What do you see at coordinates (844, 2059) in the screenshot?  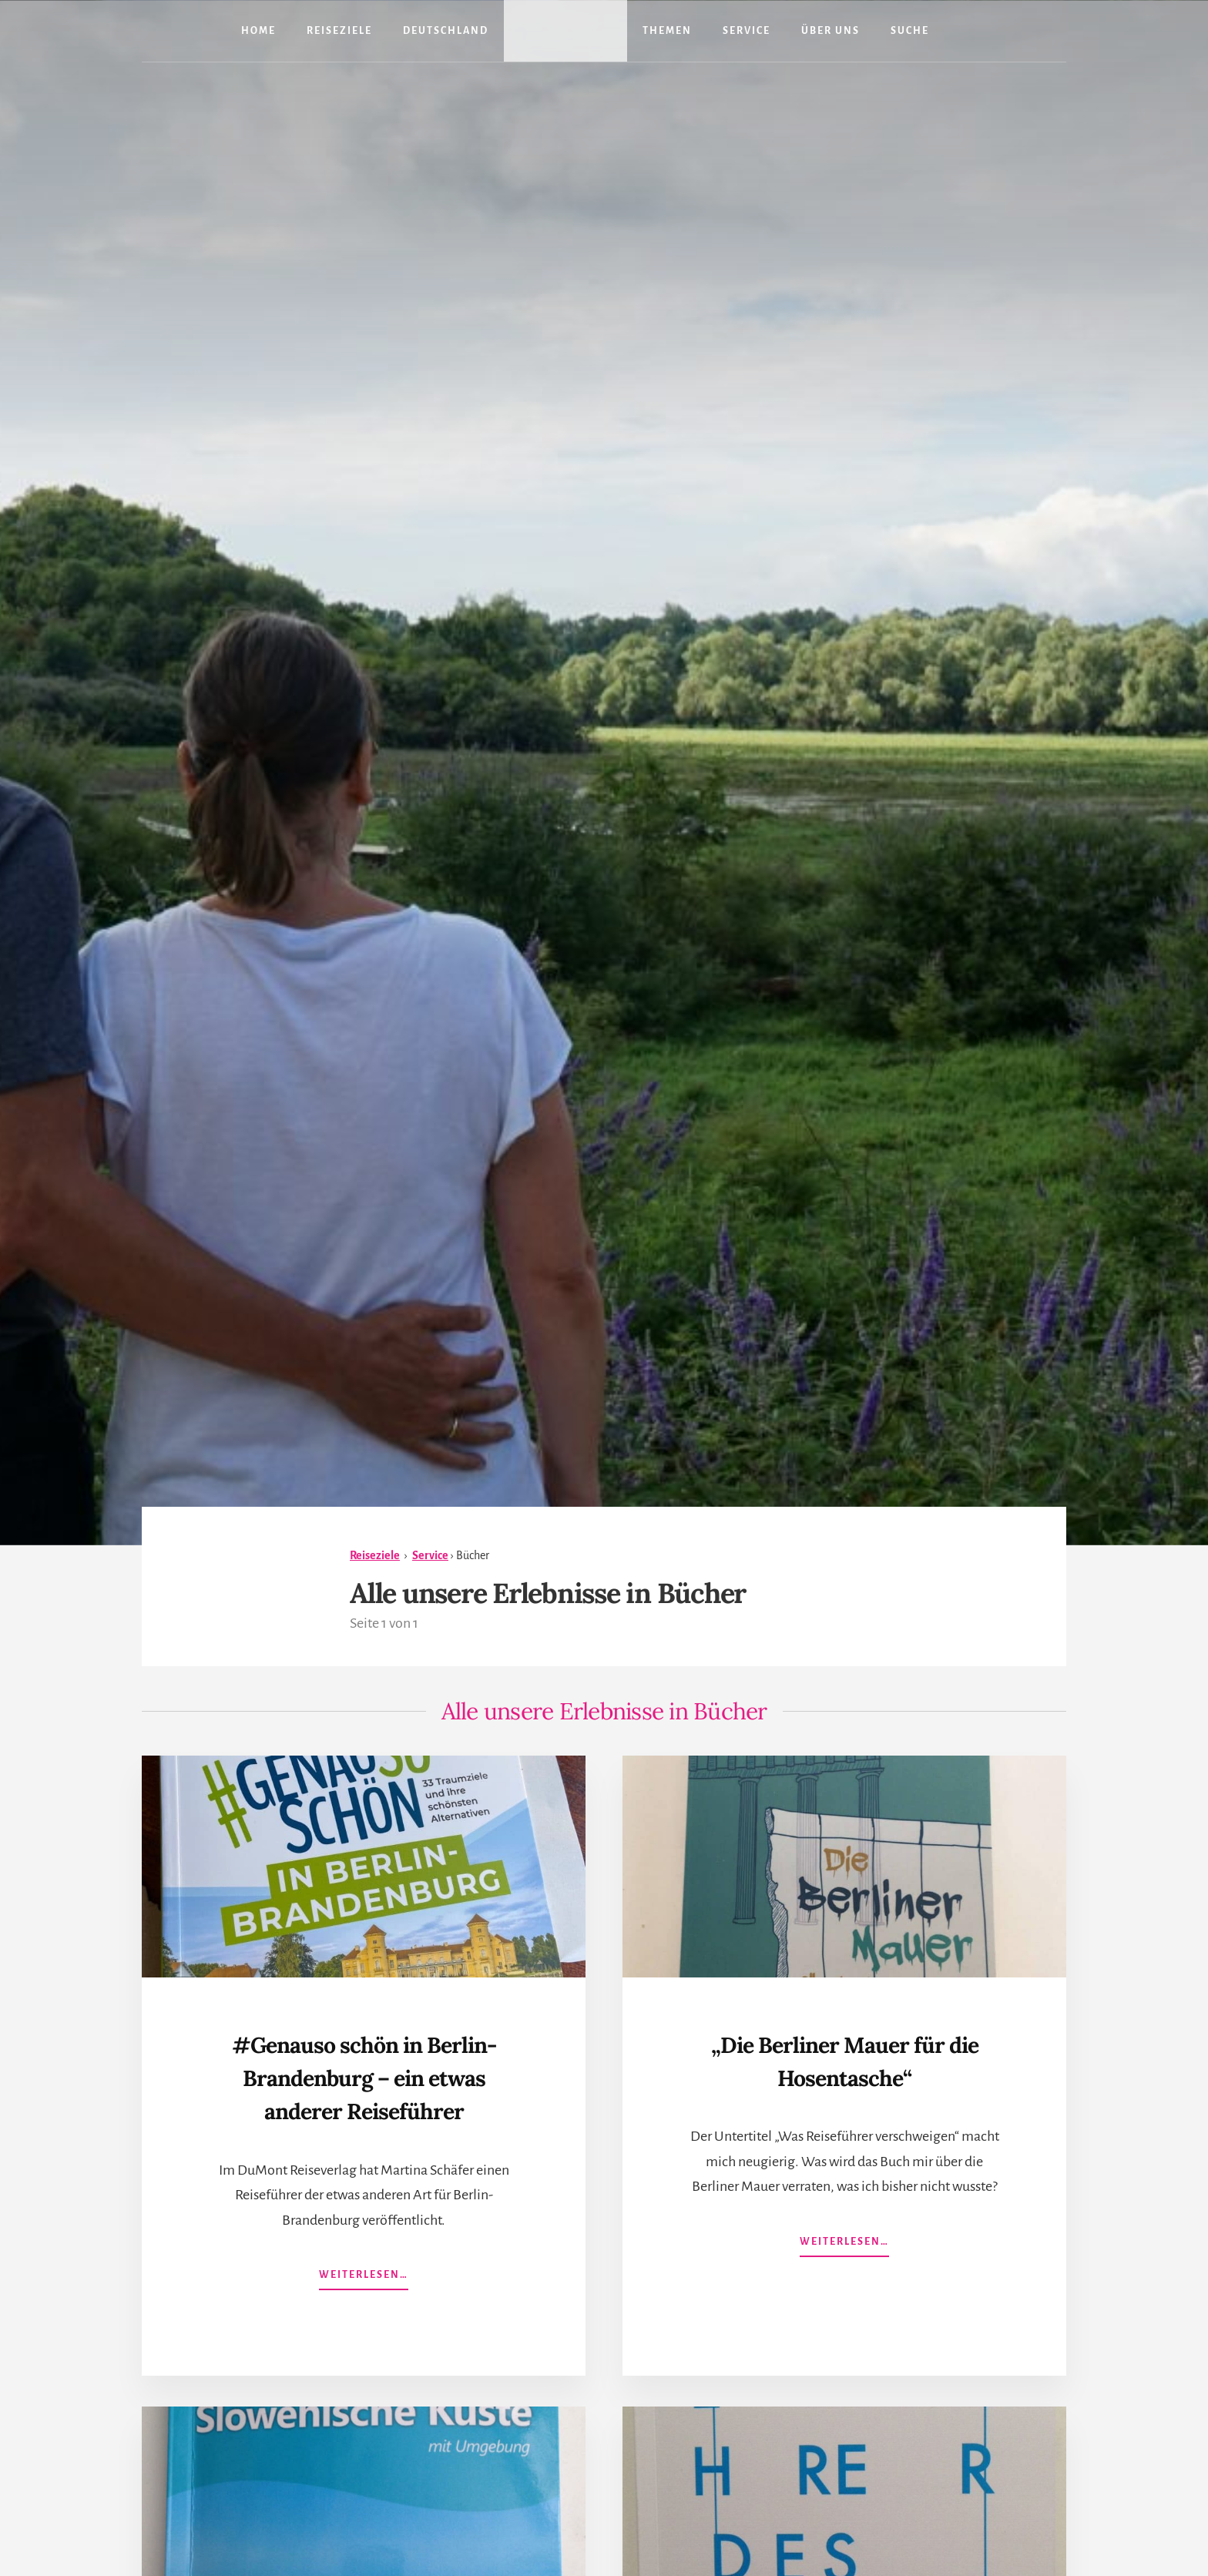 I see `„Die Berliner Mauer für die Hosentasche“` at bounding box center [844, 2059].